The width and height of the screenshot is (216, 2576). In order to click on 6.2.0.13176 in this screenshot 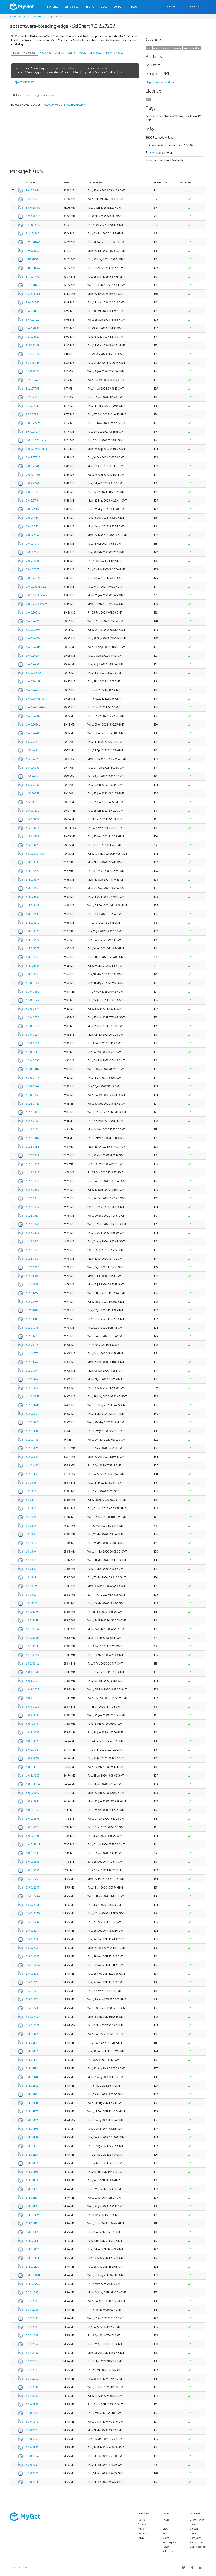, I will do `click(32, 1448)`.